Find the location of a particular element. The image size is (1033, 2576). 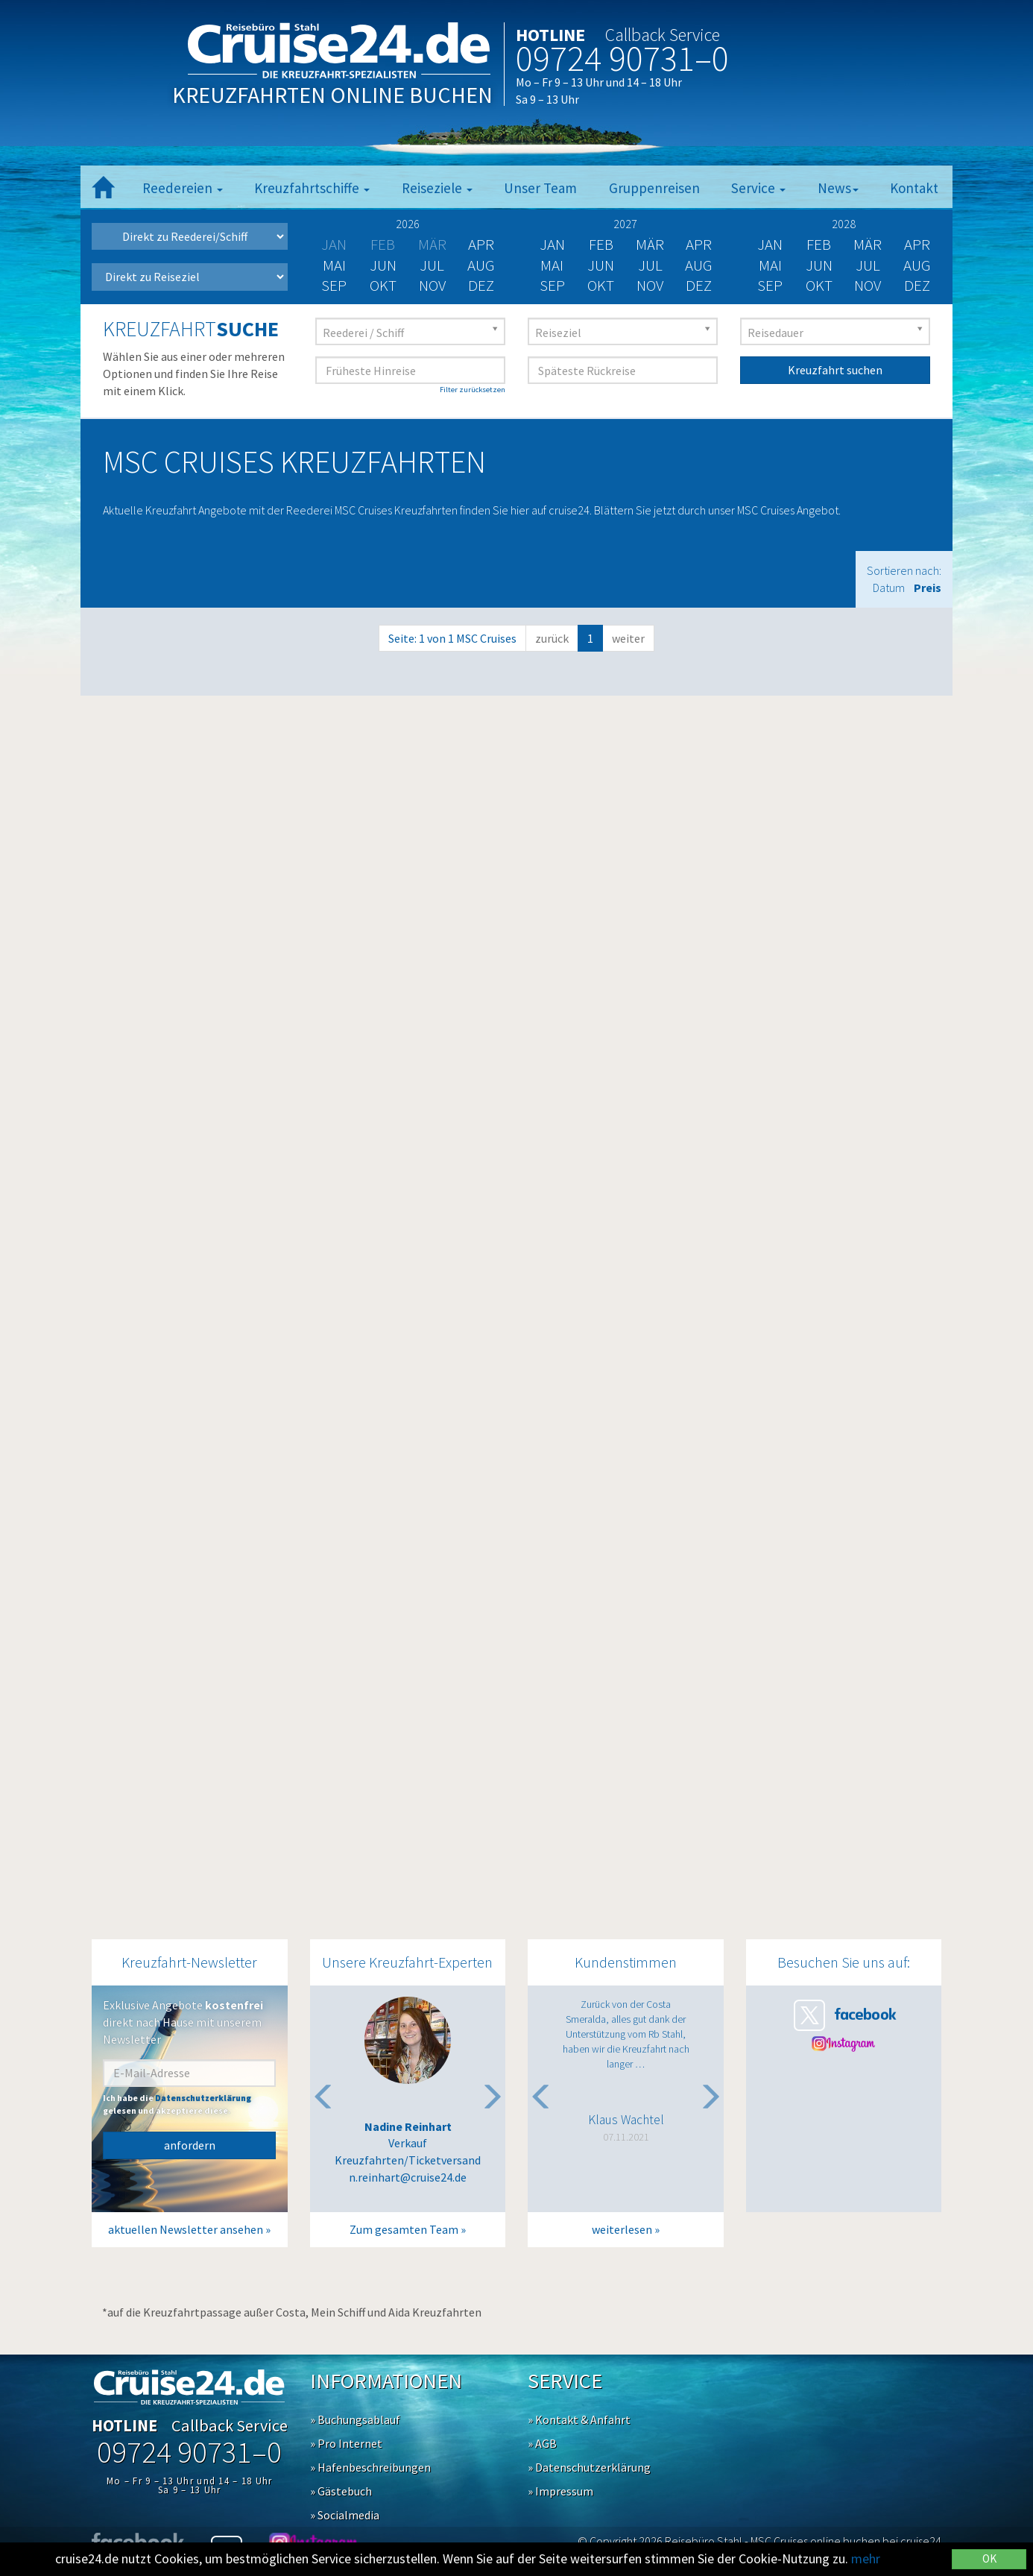

Mai is located at coordinates (334, 265).